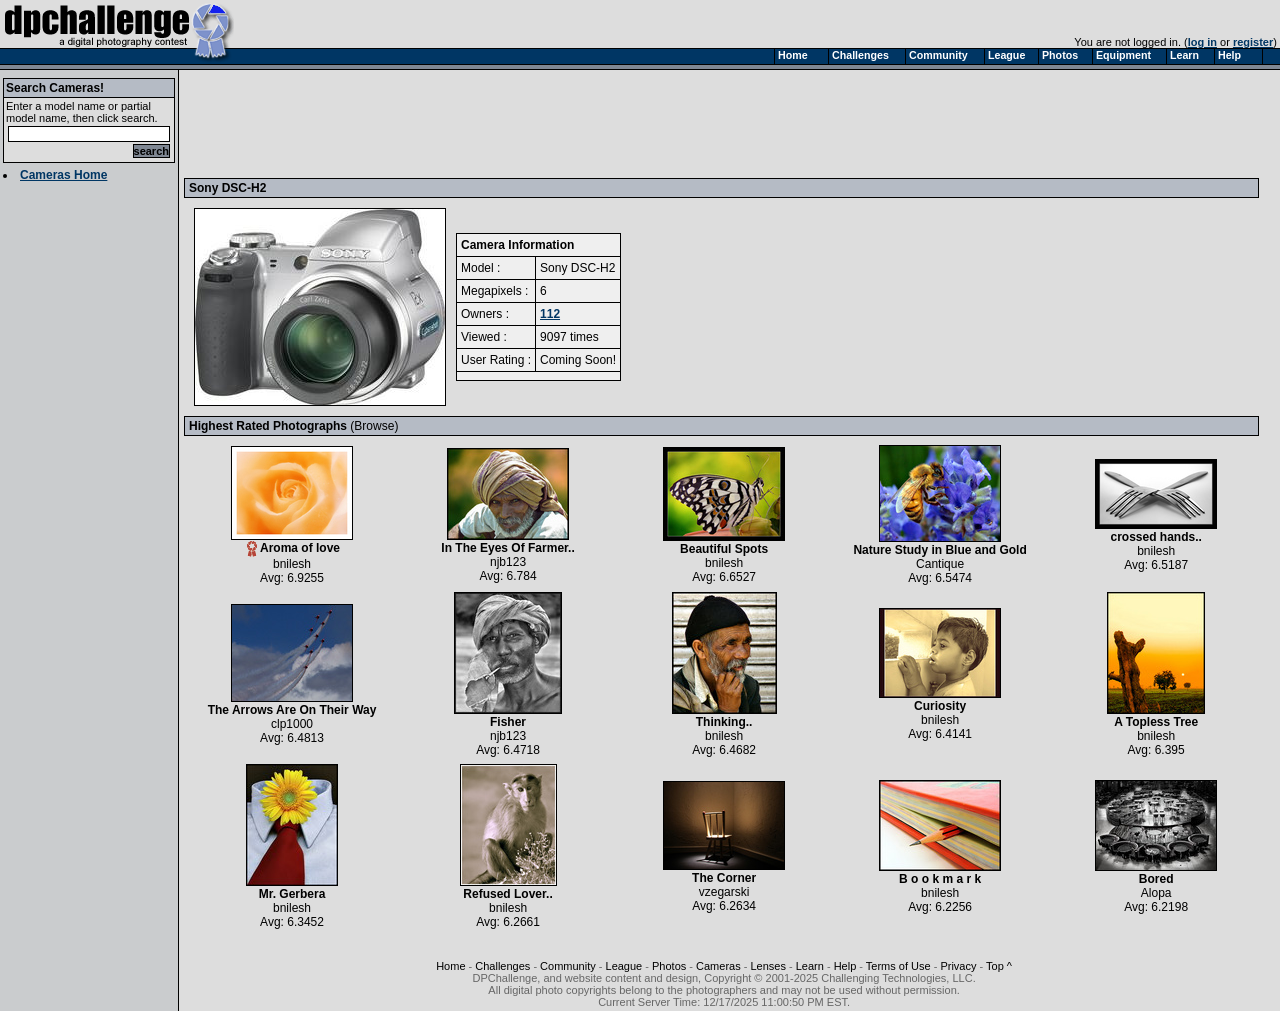 This screenshot has width=1280, height=1011. What do you see at coordinates (63, 175) in the screenshot?
I see `Cameras Home` at bounding box center [63, 175].